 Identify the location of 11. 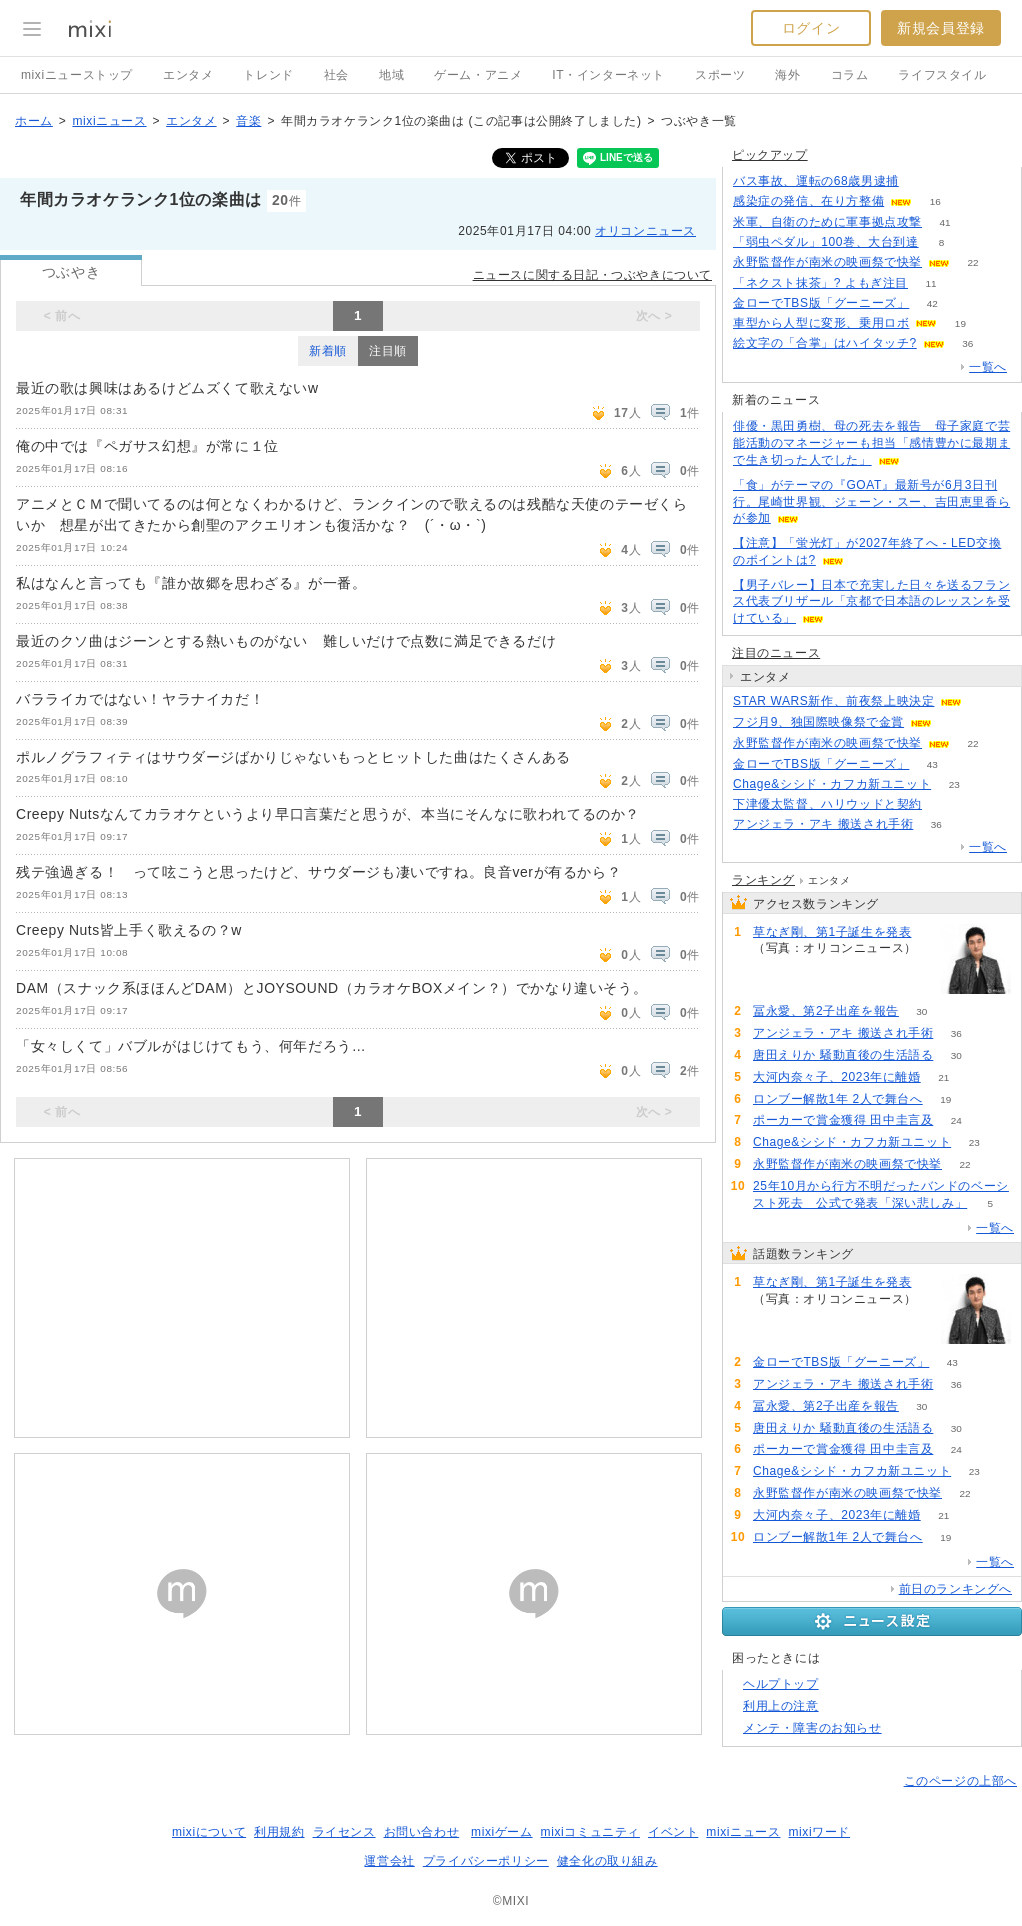
(930, 283).